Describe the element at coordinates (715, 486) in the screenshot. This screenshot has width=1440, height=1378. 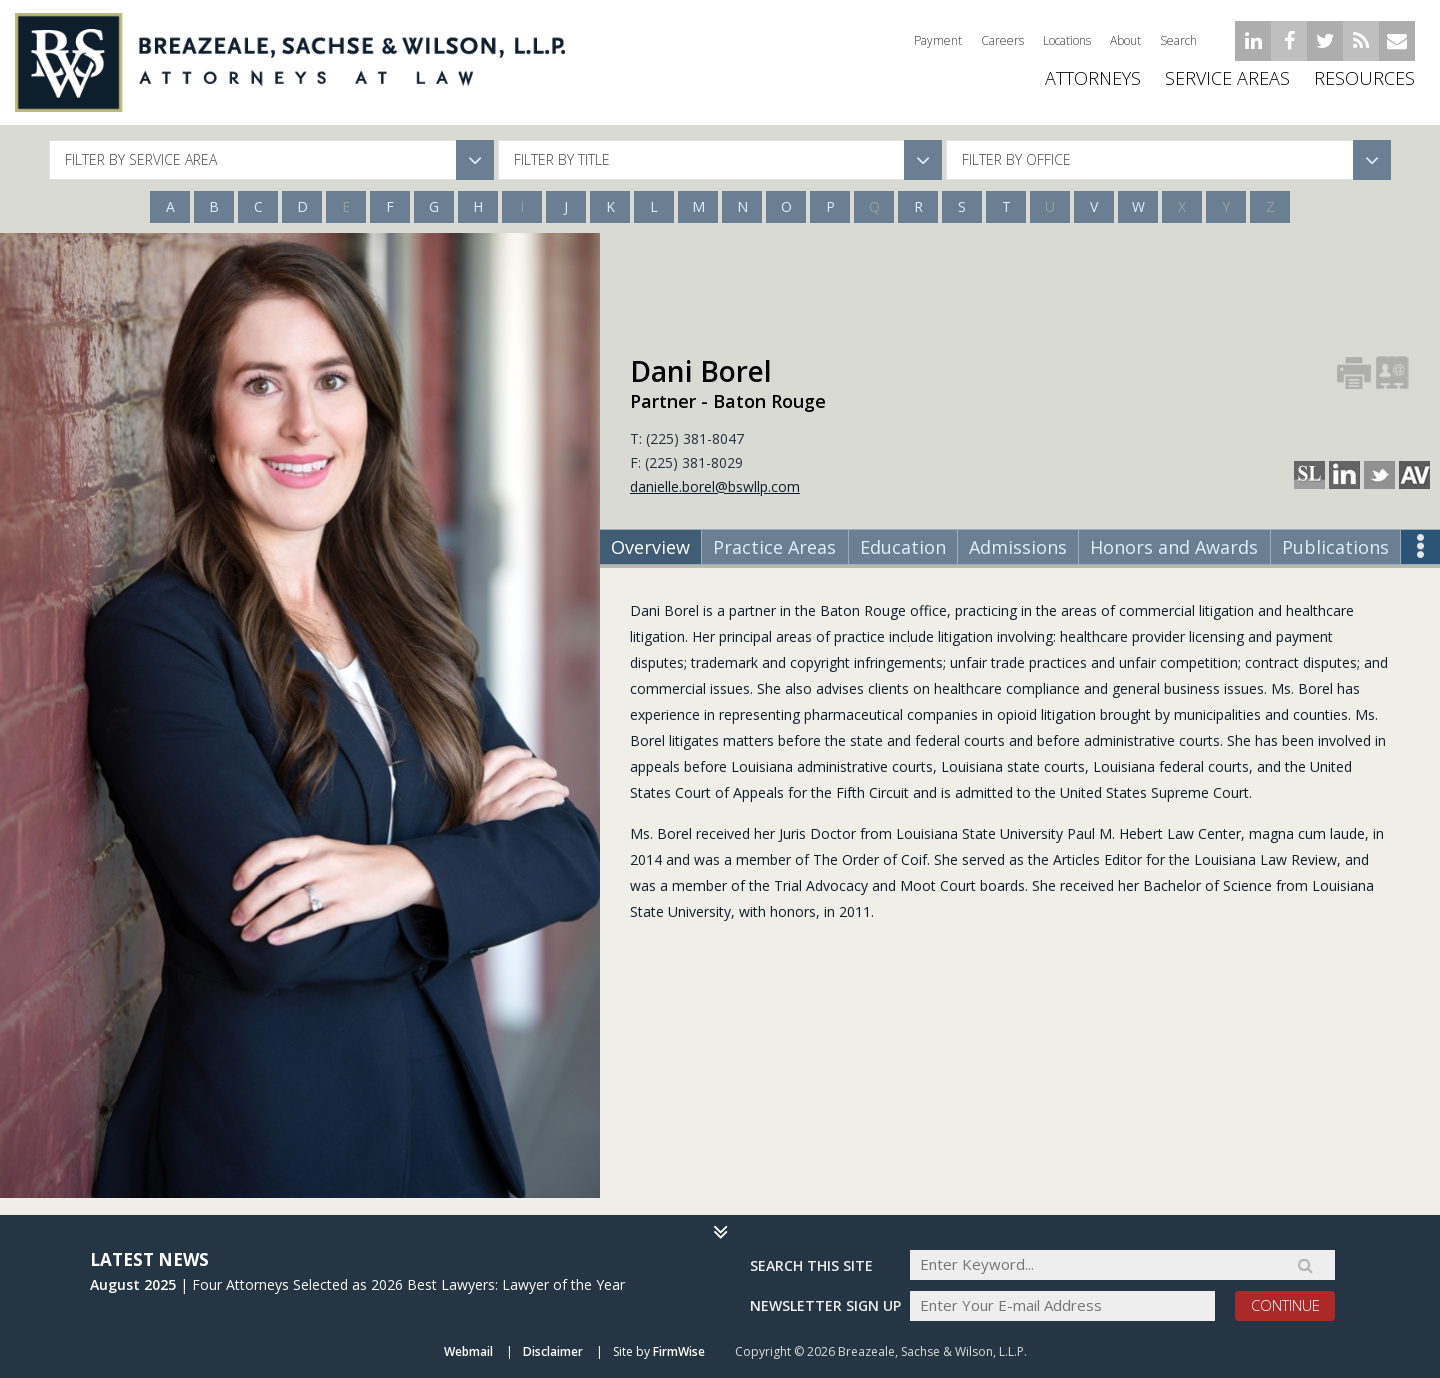
I see `danielle.borel@bswllp.com` at that location.